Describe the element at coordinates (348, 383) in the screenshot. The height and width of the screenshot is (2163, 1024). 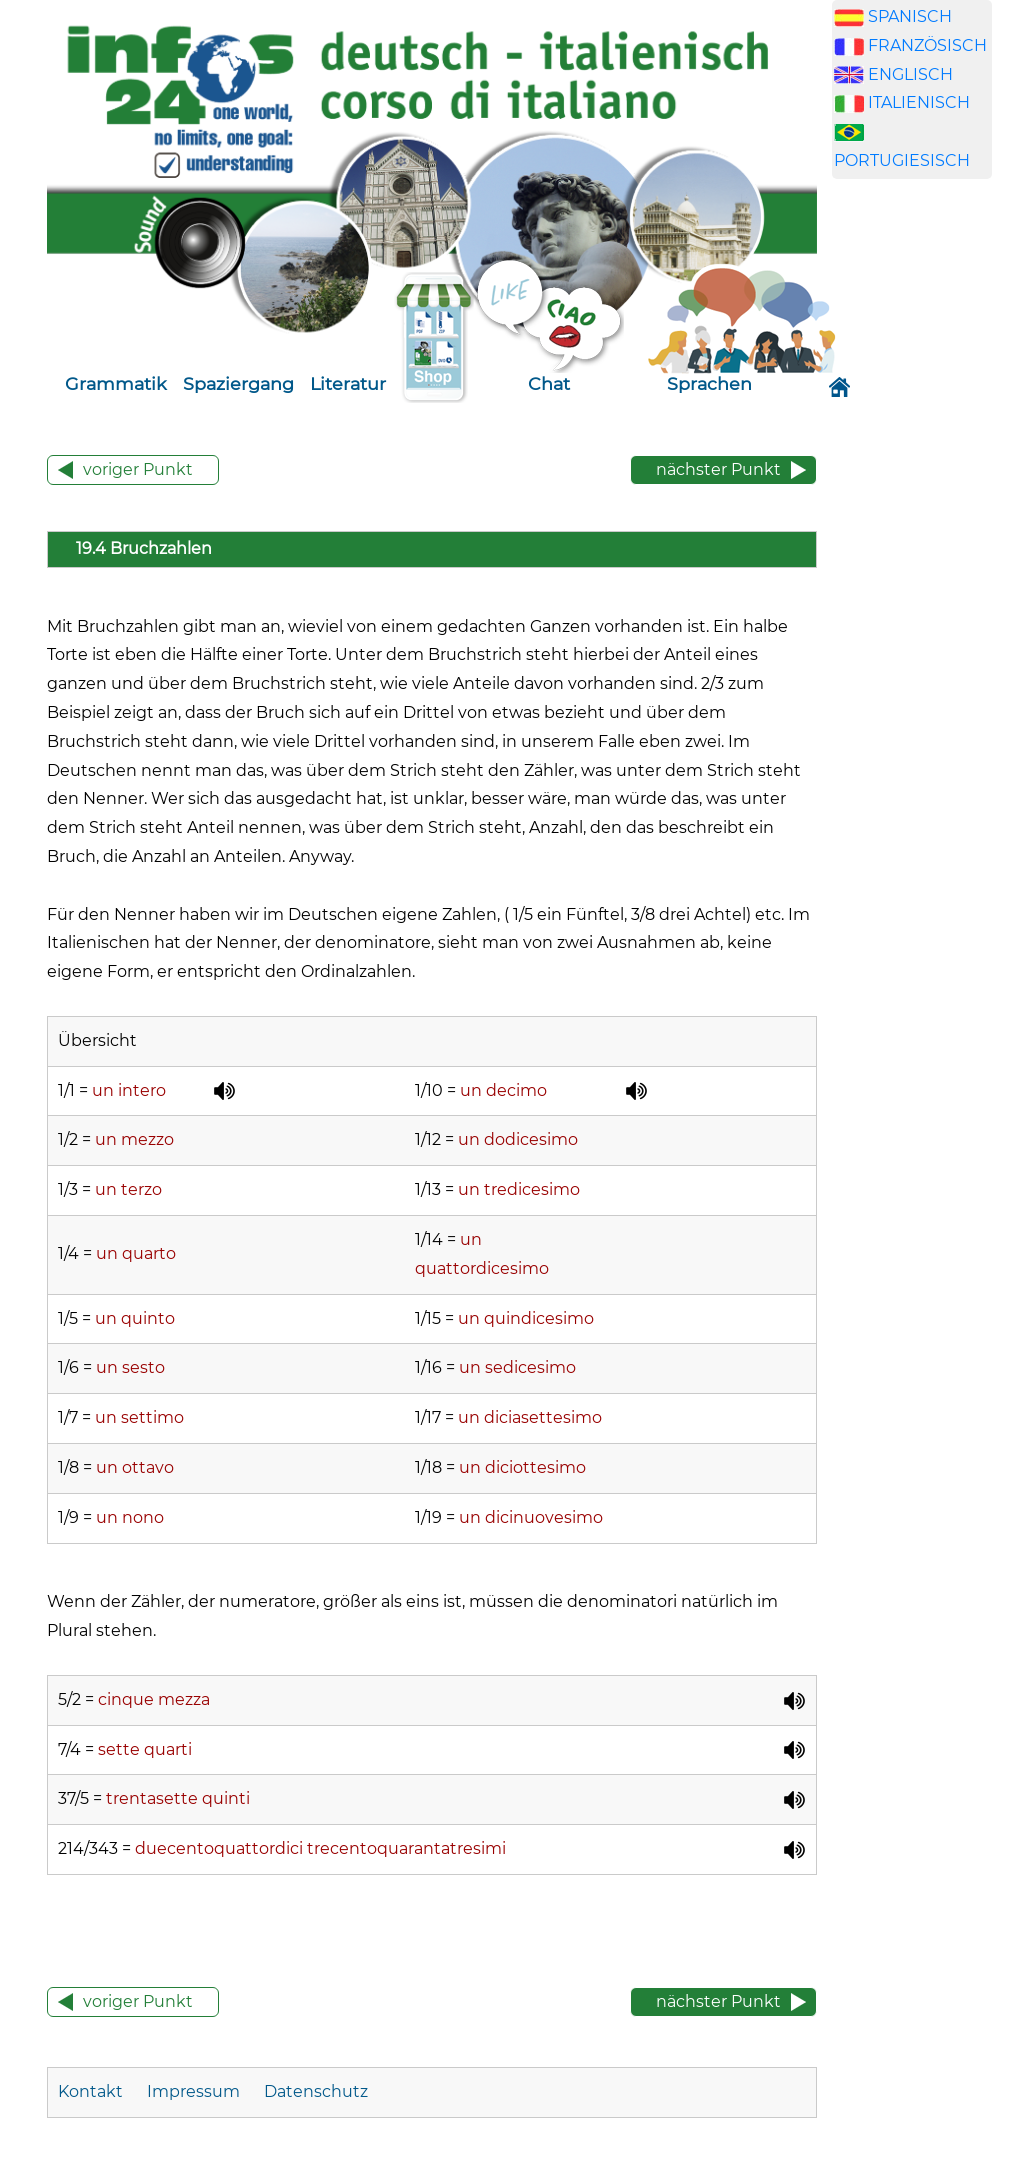
I see `Literatur` at that location.